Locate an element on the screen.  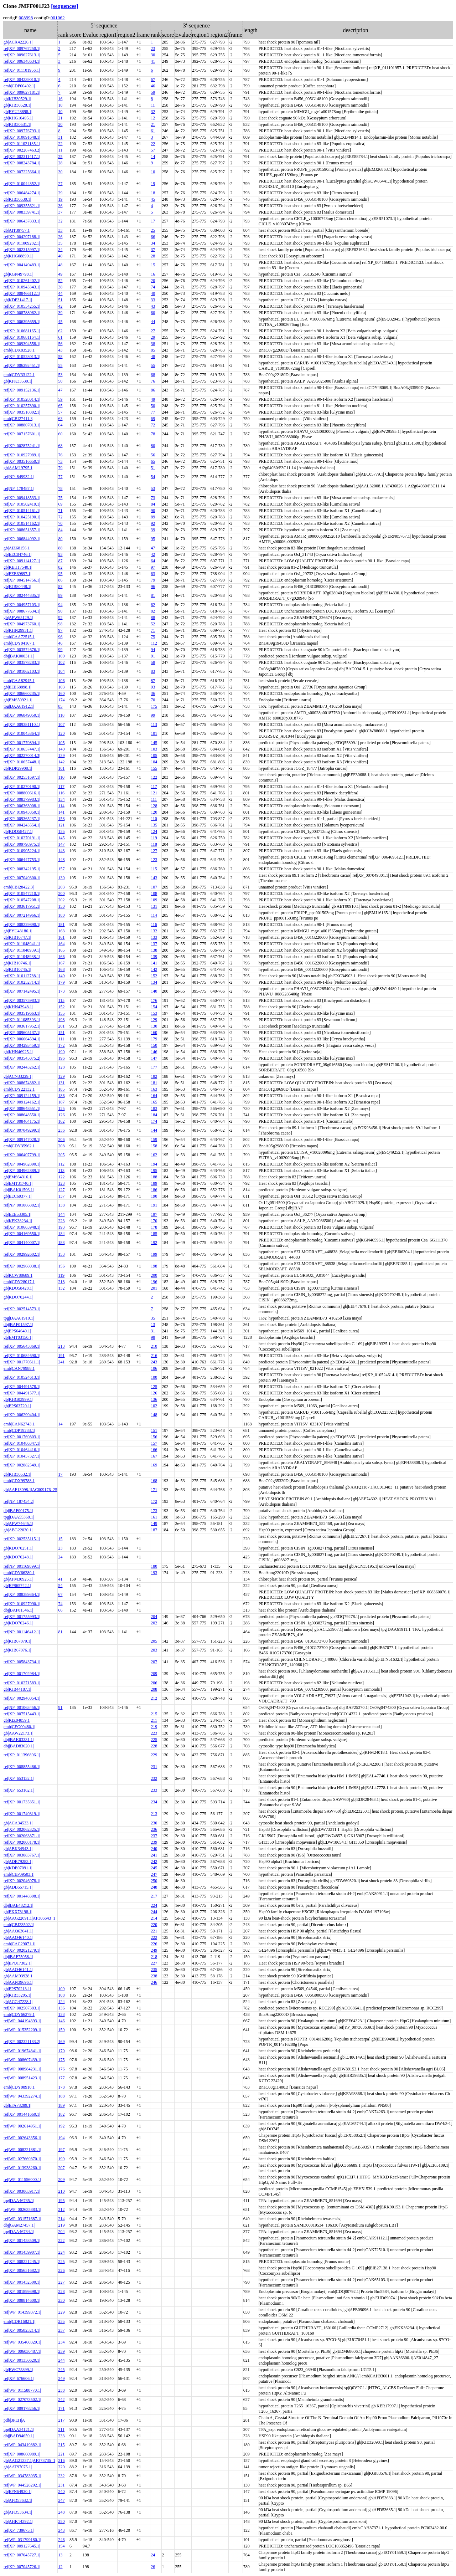
ref|XP_006447753.1| is located at coordinates (22, 859).